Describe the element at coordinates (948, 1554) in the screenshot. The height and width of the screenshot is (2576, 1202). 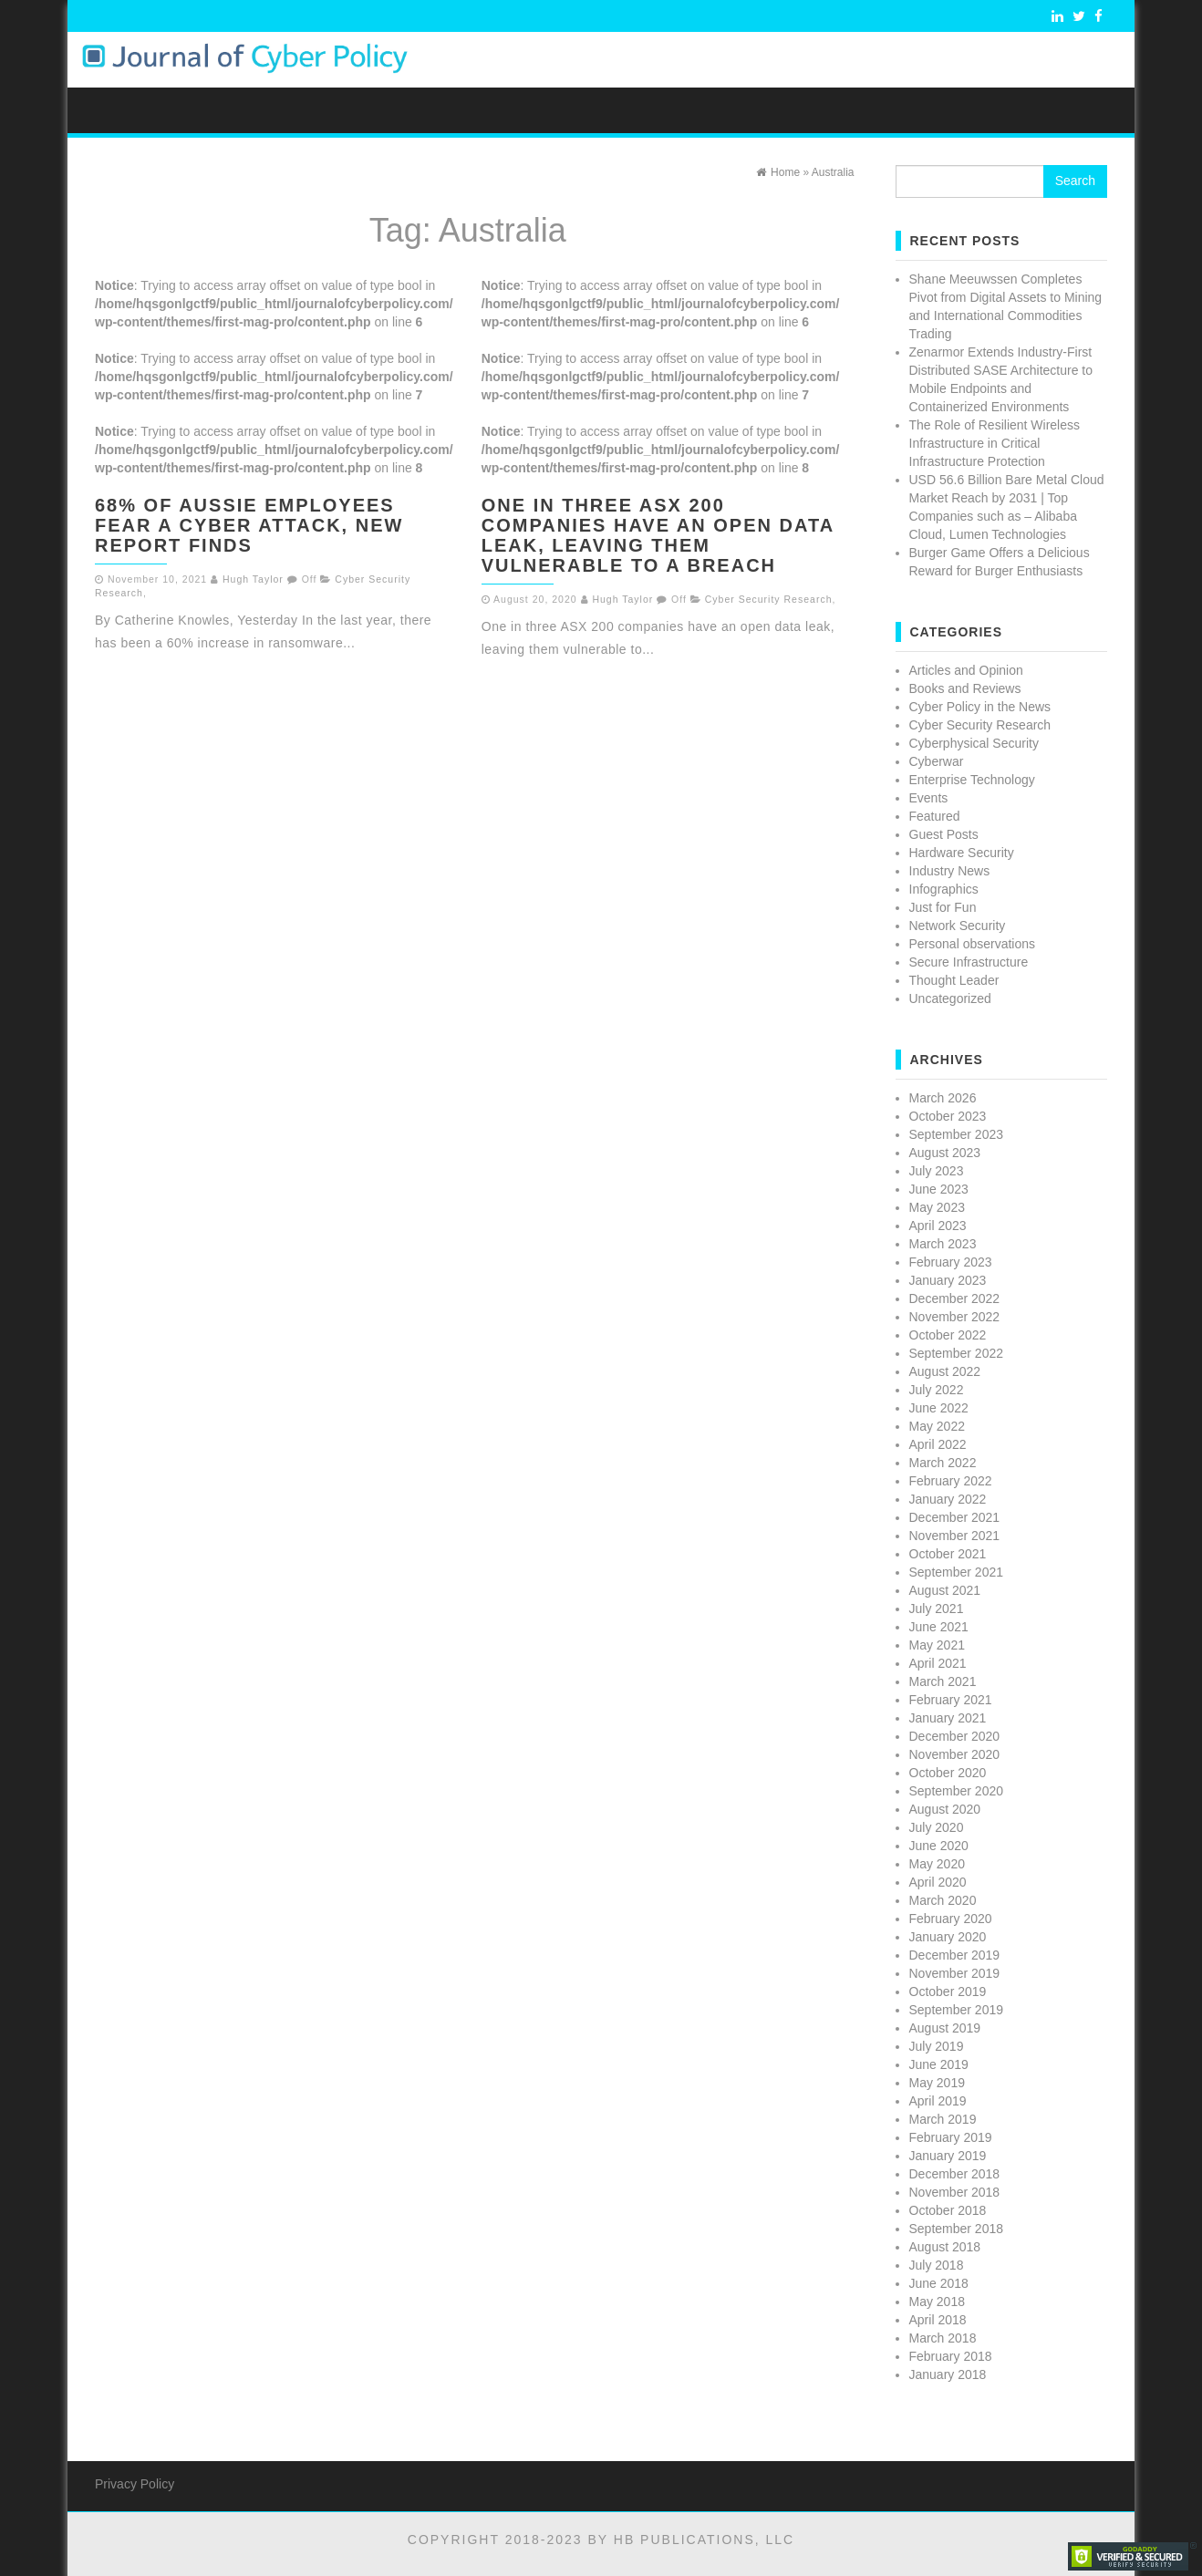
I see `October 2021` at that location.